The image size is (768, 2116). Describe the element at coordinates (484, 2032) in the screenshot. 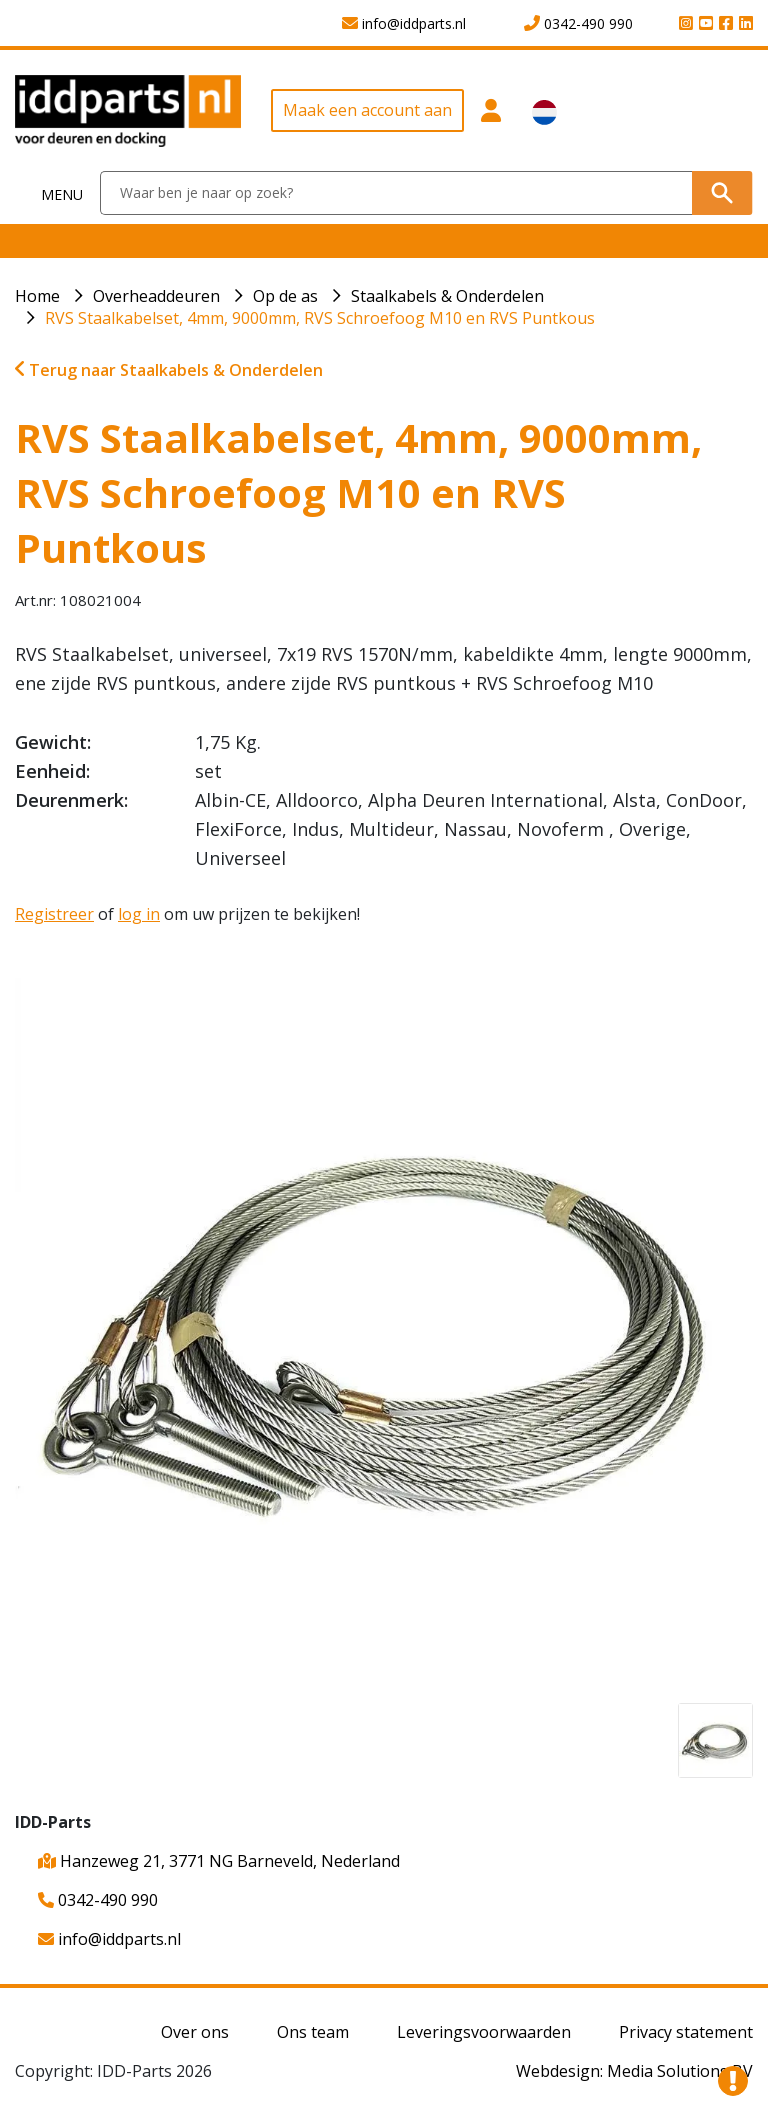

I see `Leveringsvoorwaarden` at that location.